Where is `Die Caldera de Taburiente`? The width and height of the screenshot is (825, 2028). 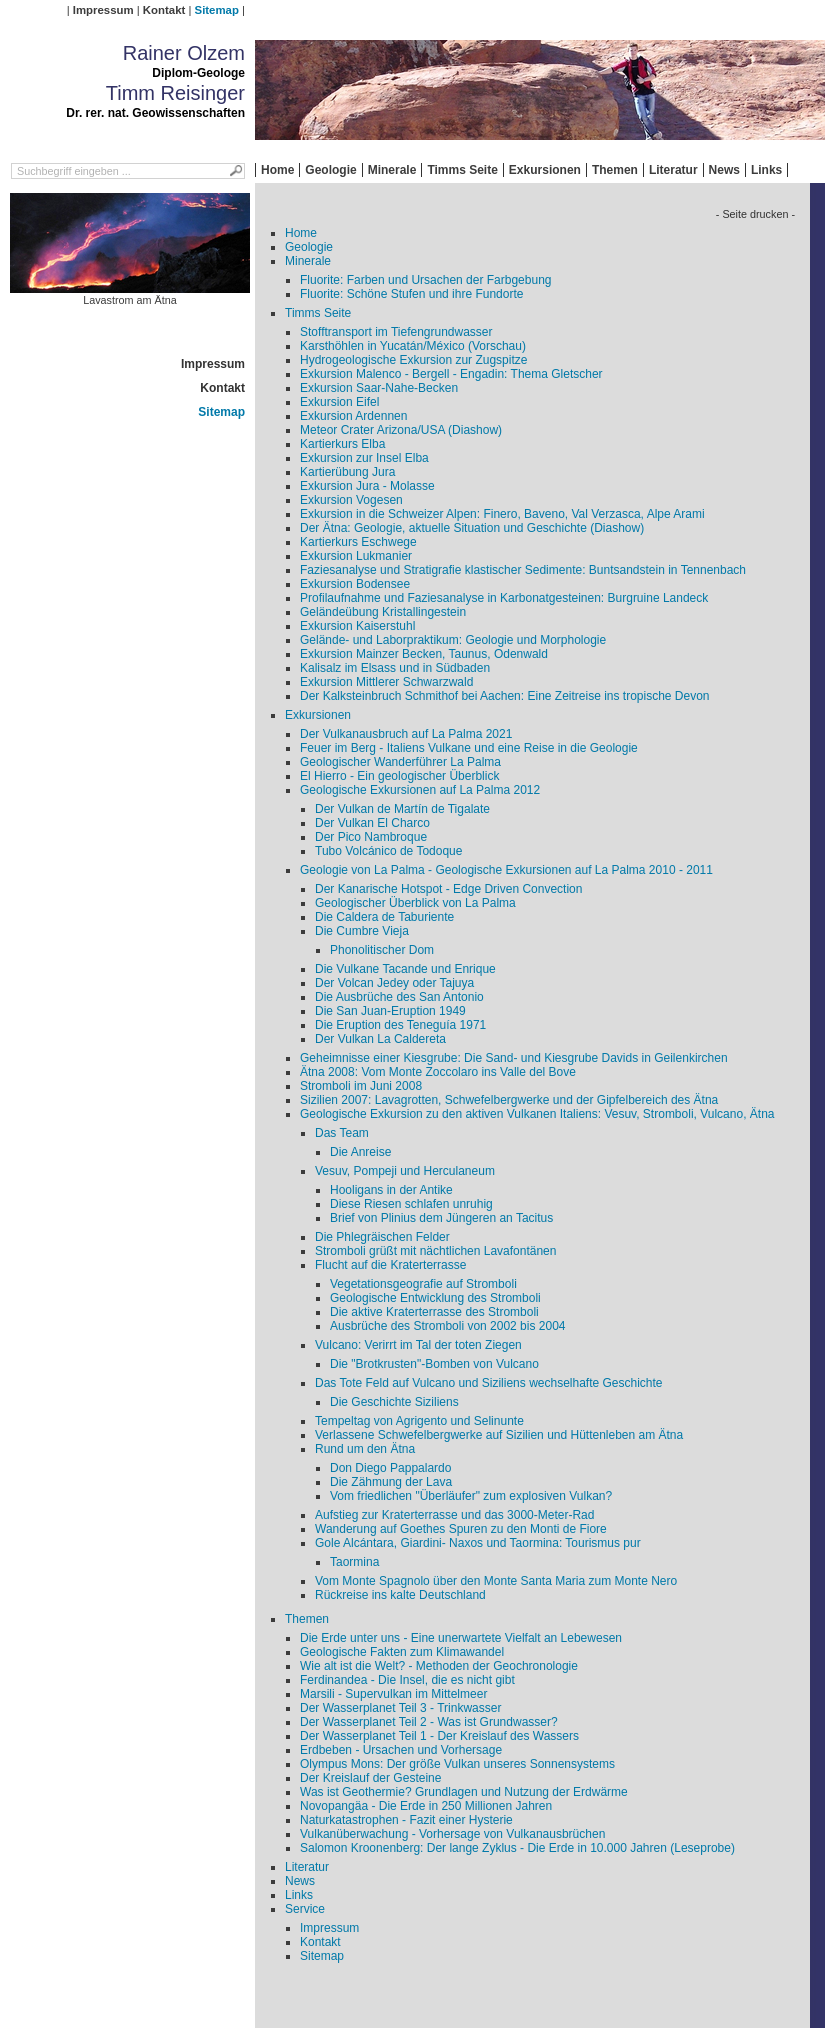 Die Caldera de Taburiente is located at coordinates (384, 917).